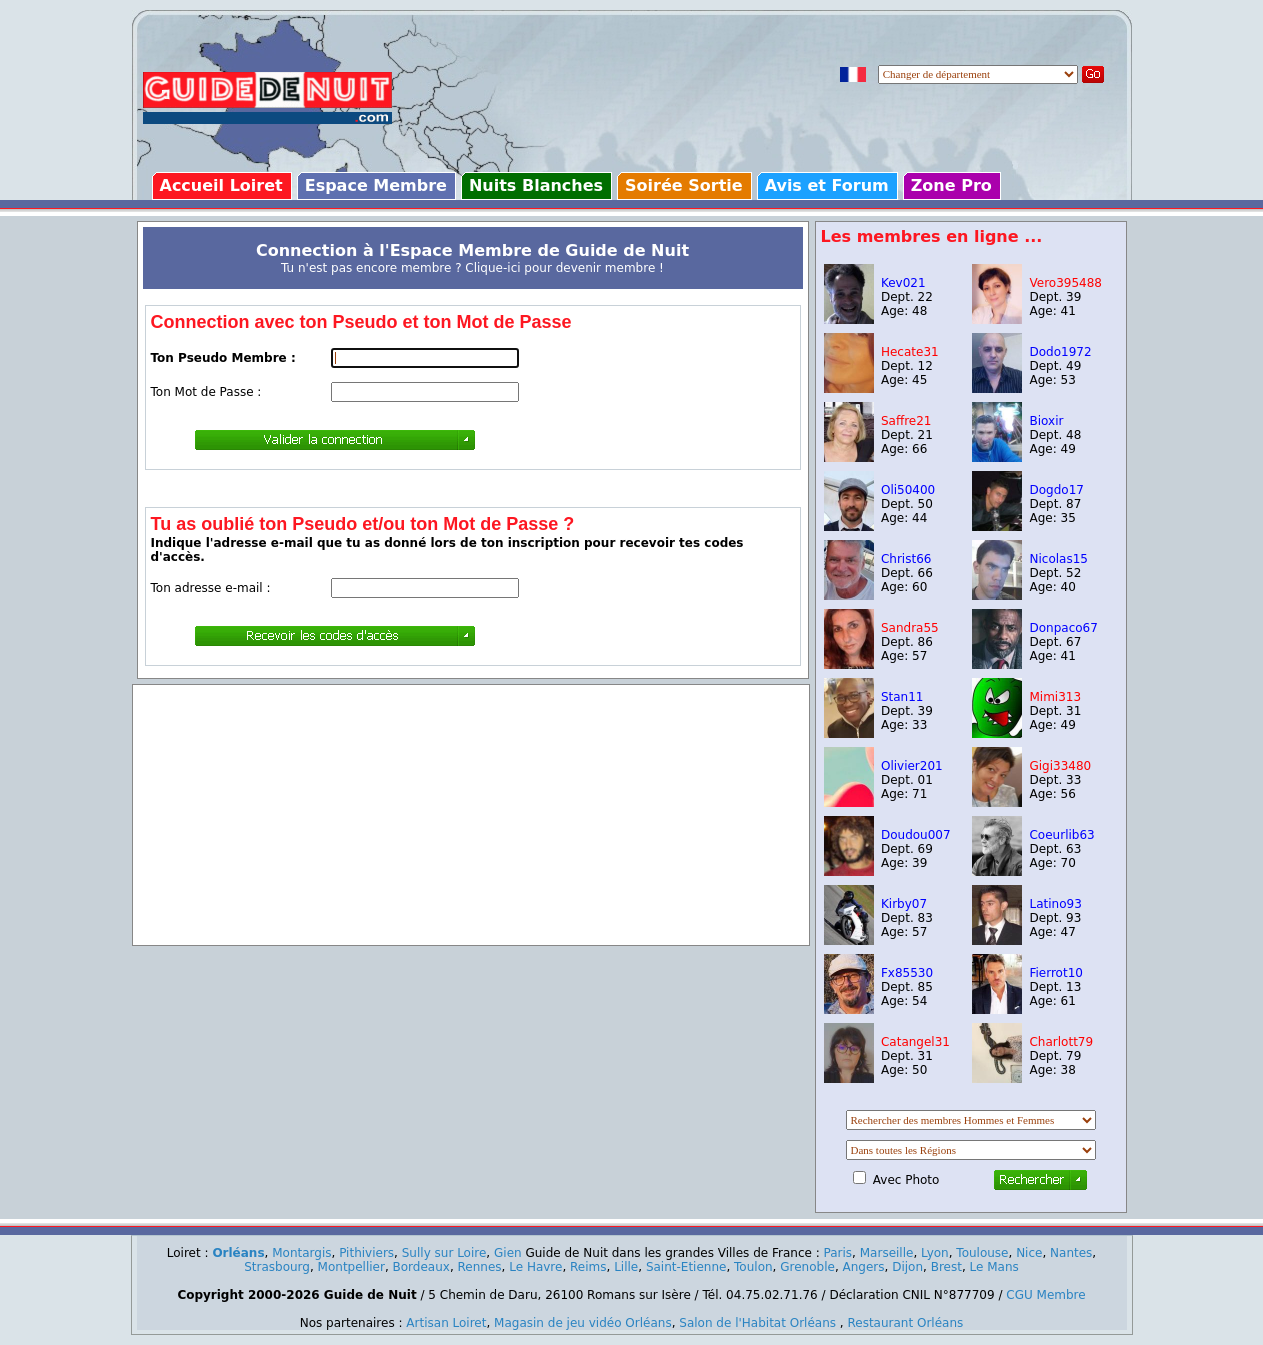  What do you see at coordinates (1055, 973) in the screenshot?
I see `Fierrot10` at bounding box center [1055, 973].